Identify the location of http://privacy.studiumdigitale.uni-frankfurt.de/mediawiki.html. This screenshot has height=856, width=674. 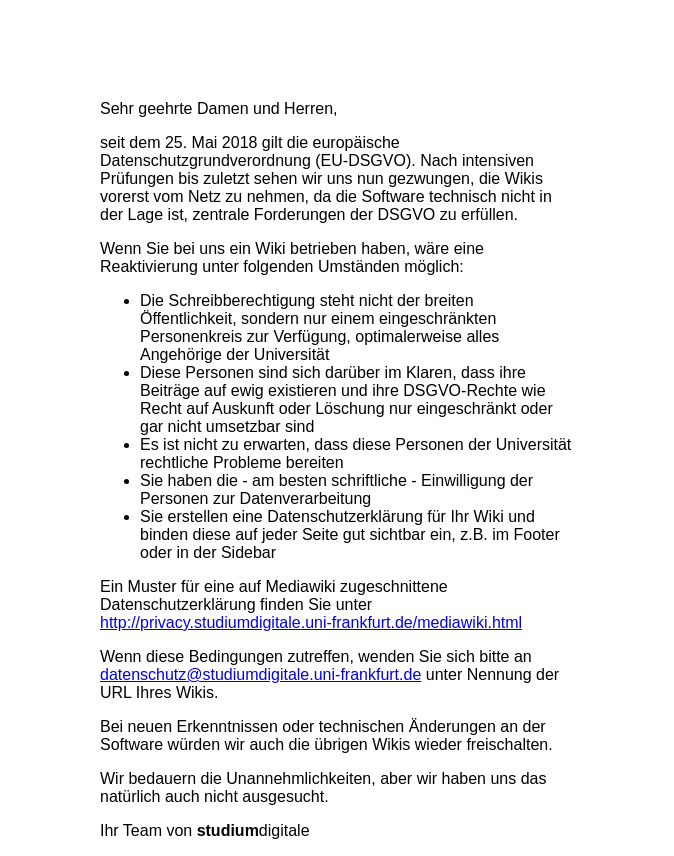
(311, 622).